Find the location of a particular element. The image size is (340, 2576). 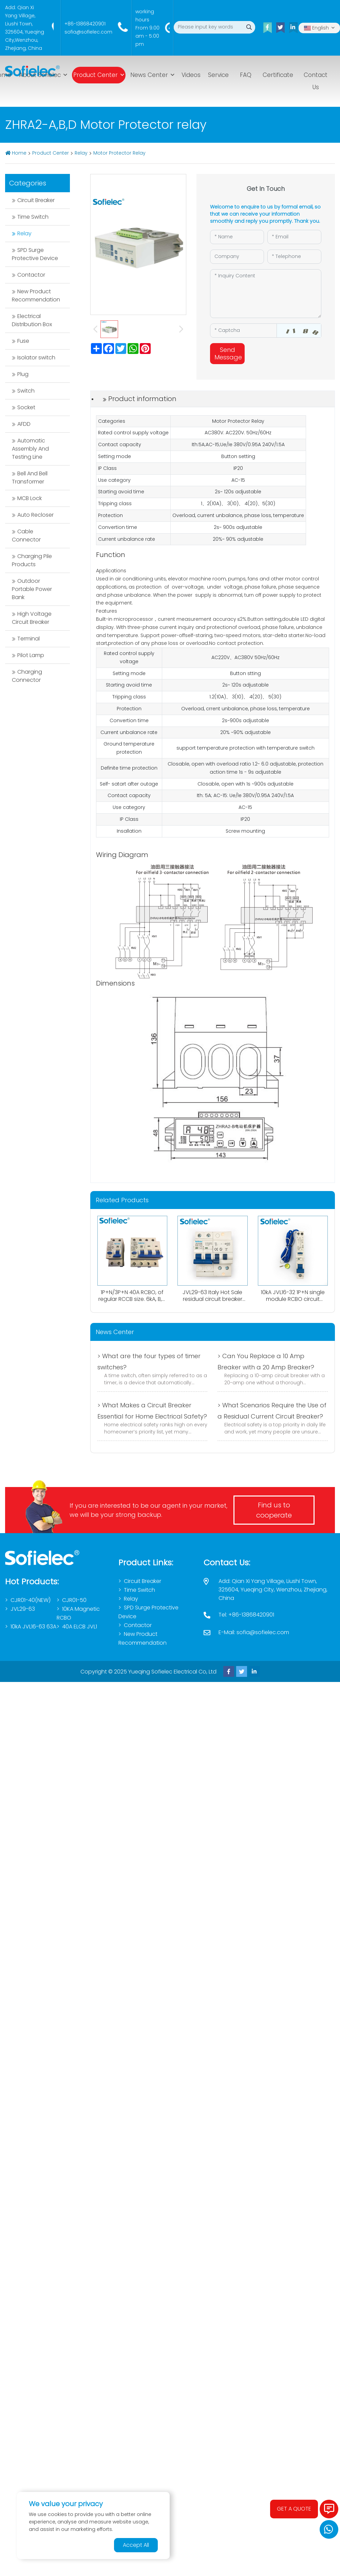

Home is located at coordinates (19, 153).